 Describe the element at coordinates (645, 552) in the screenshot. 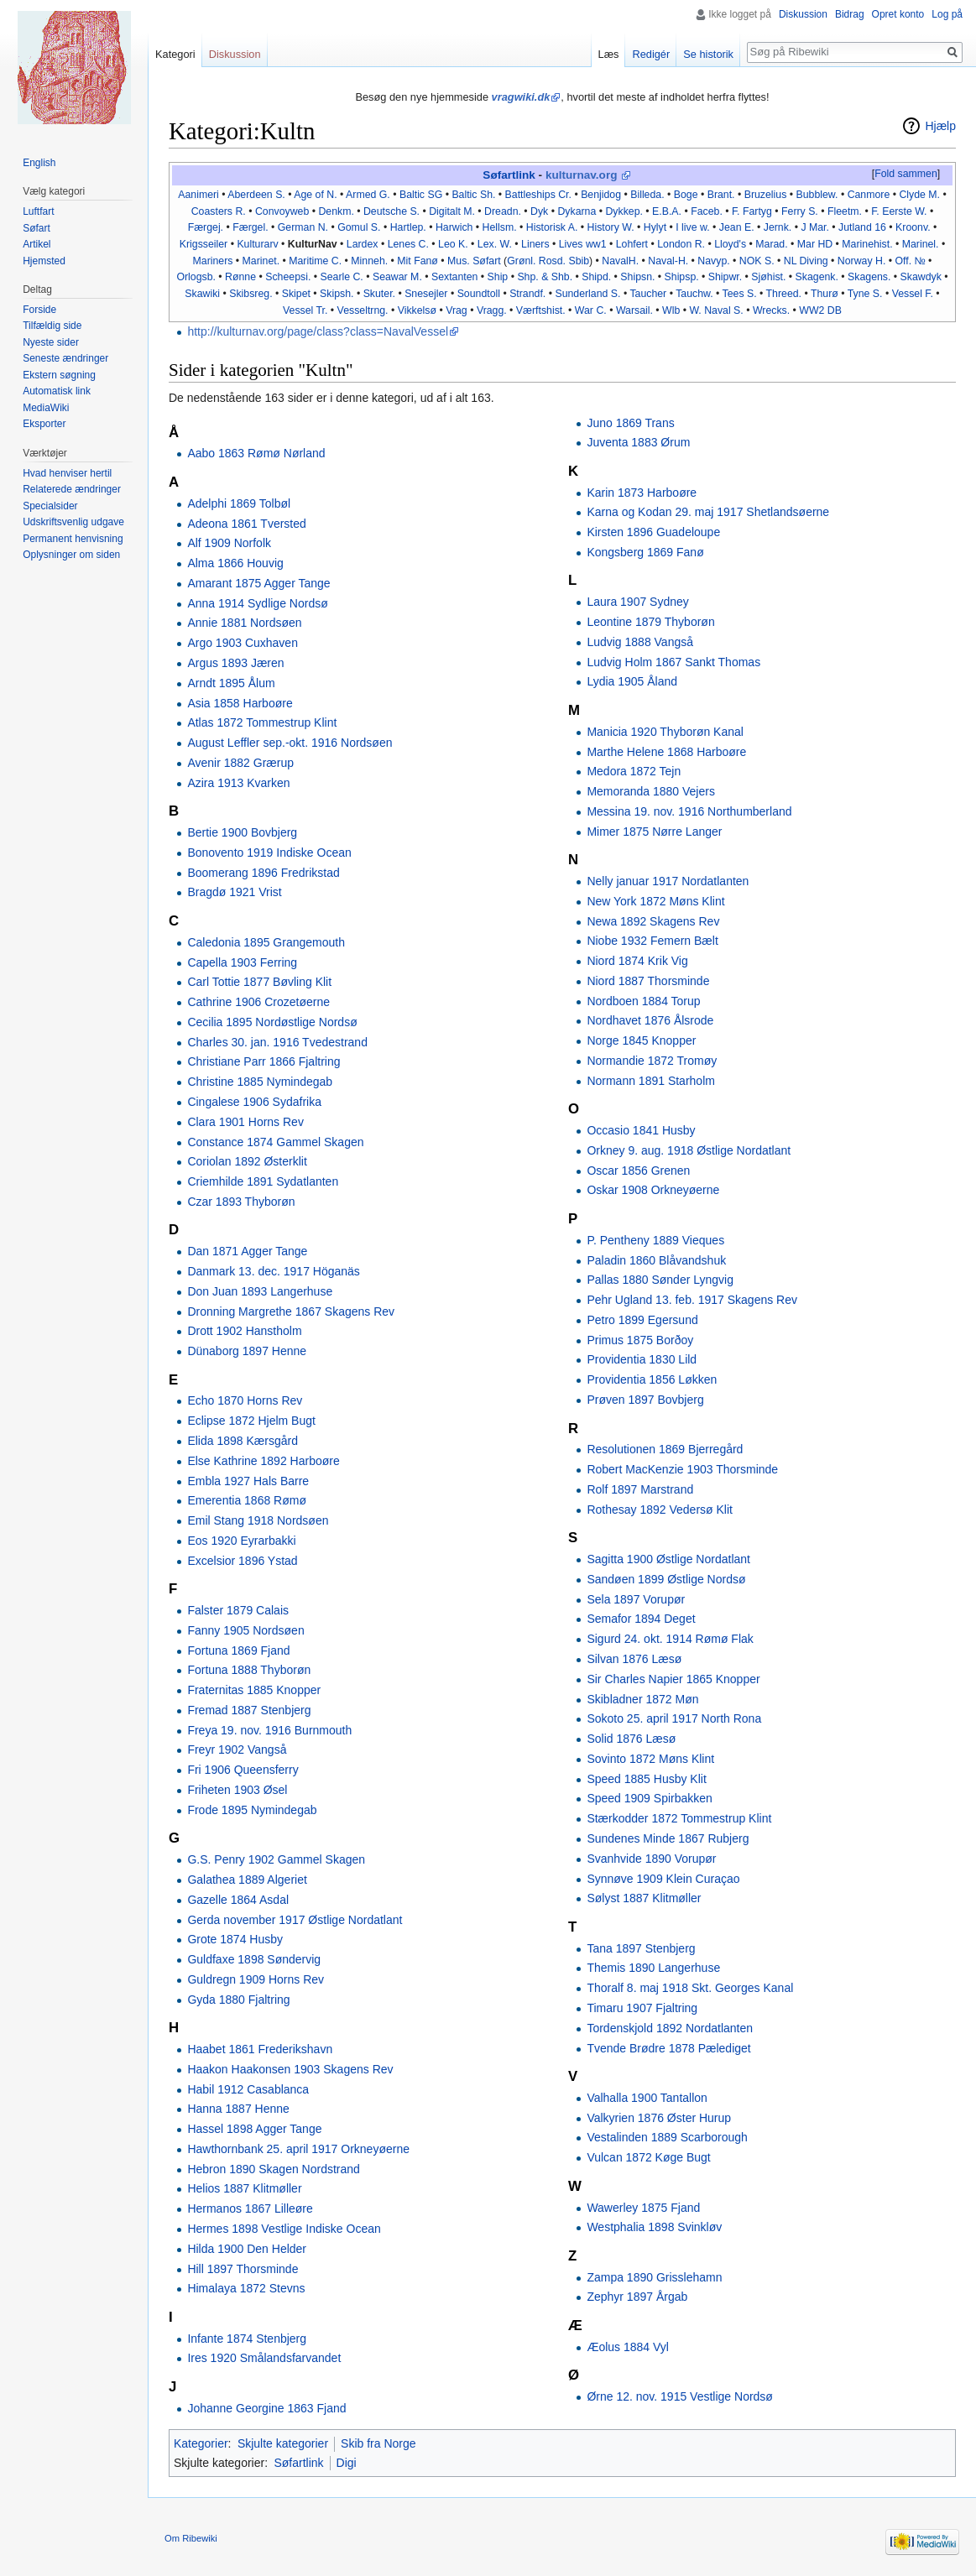

I see `Kongsberg 1869 Fanø` at that location.